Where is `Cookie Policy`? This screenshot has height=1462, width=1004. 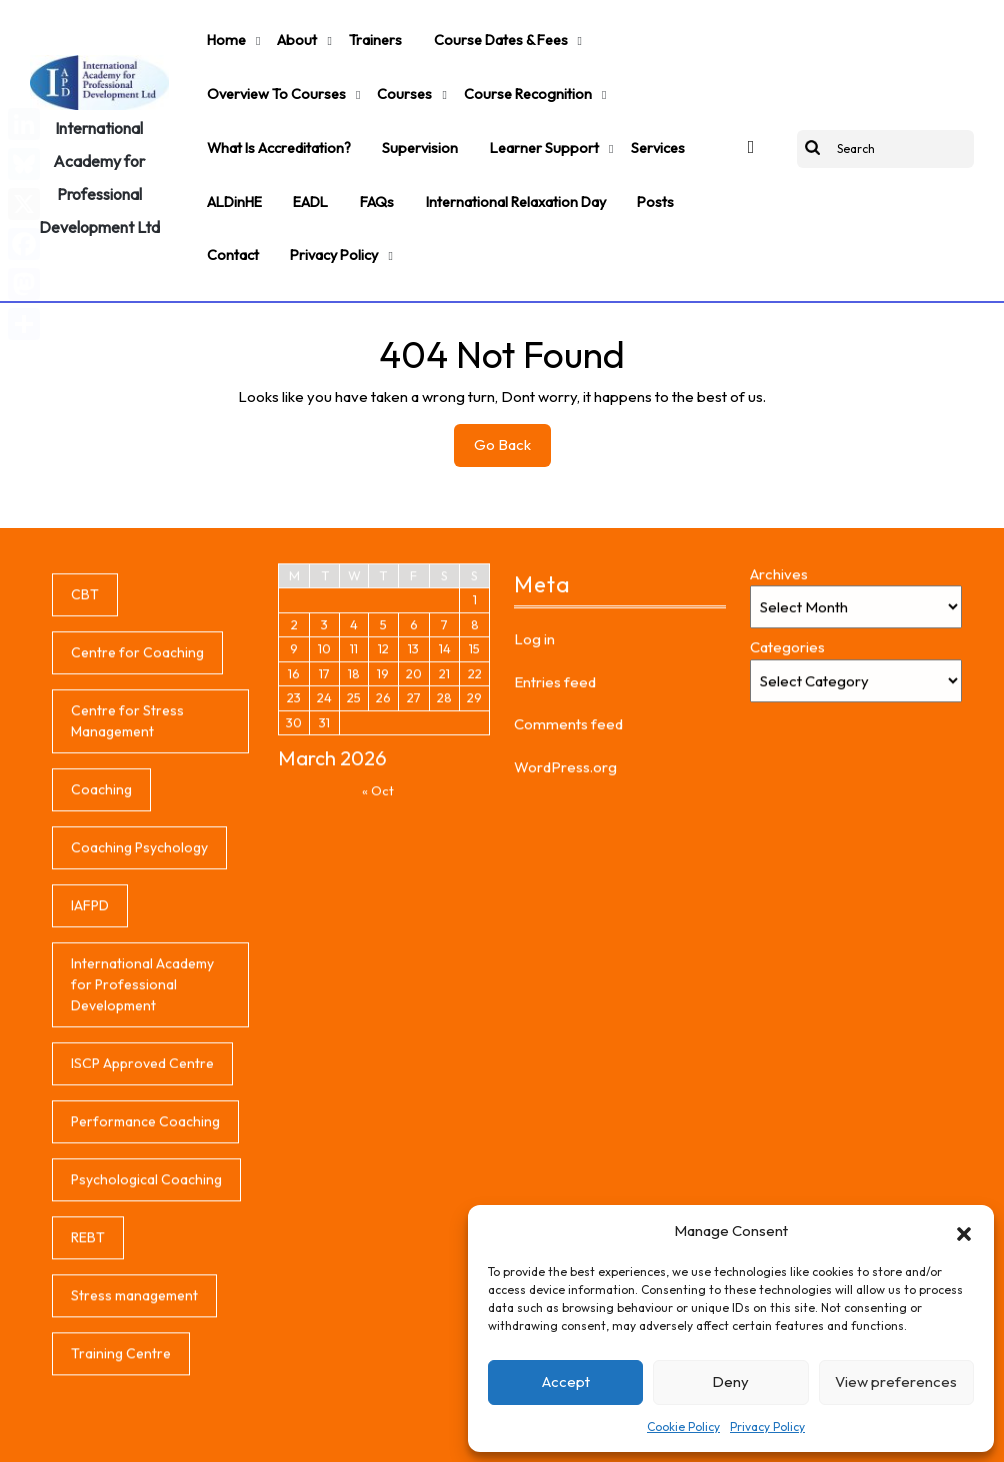 Cookie Policy is located at coordinates (683, 1426).